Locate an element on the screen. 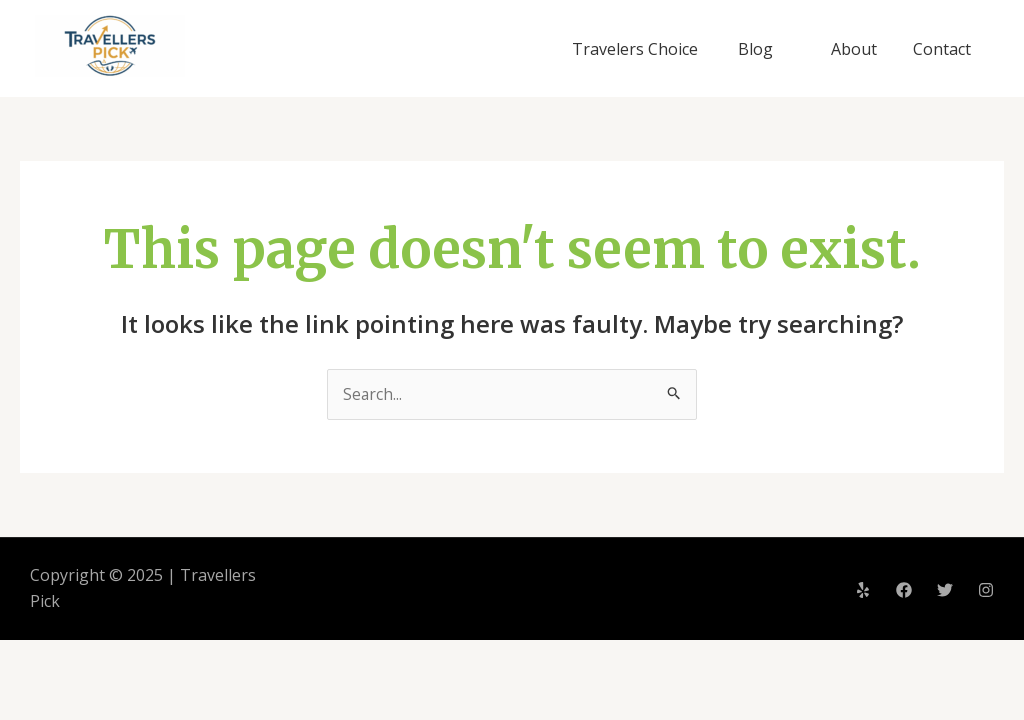 The height and width of the screenshot is (720, 1024). Contact is located at coordinates (944, 49).